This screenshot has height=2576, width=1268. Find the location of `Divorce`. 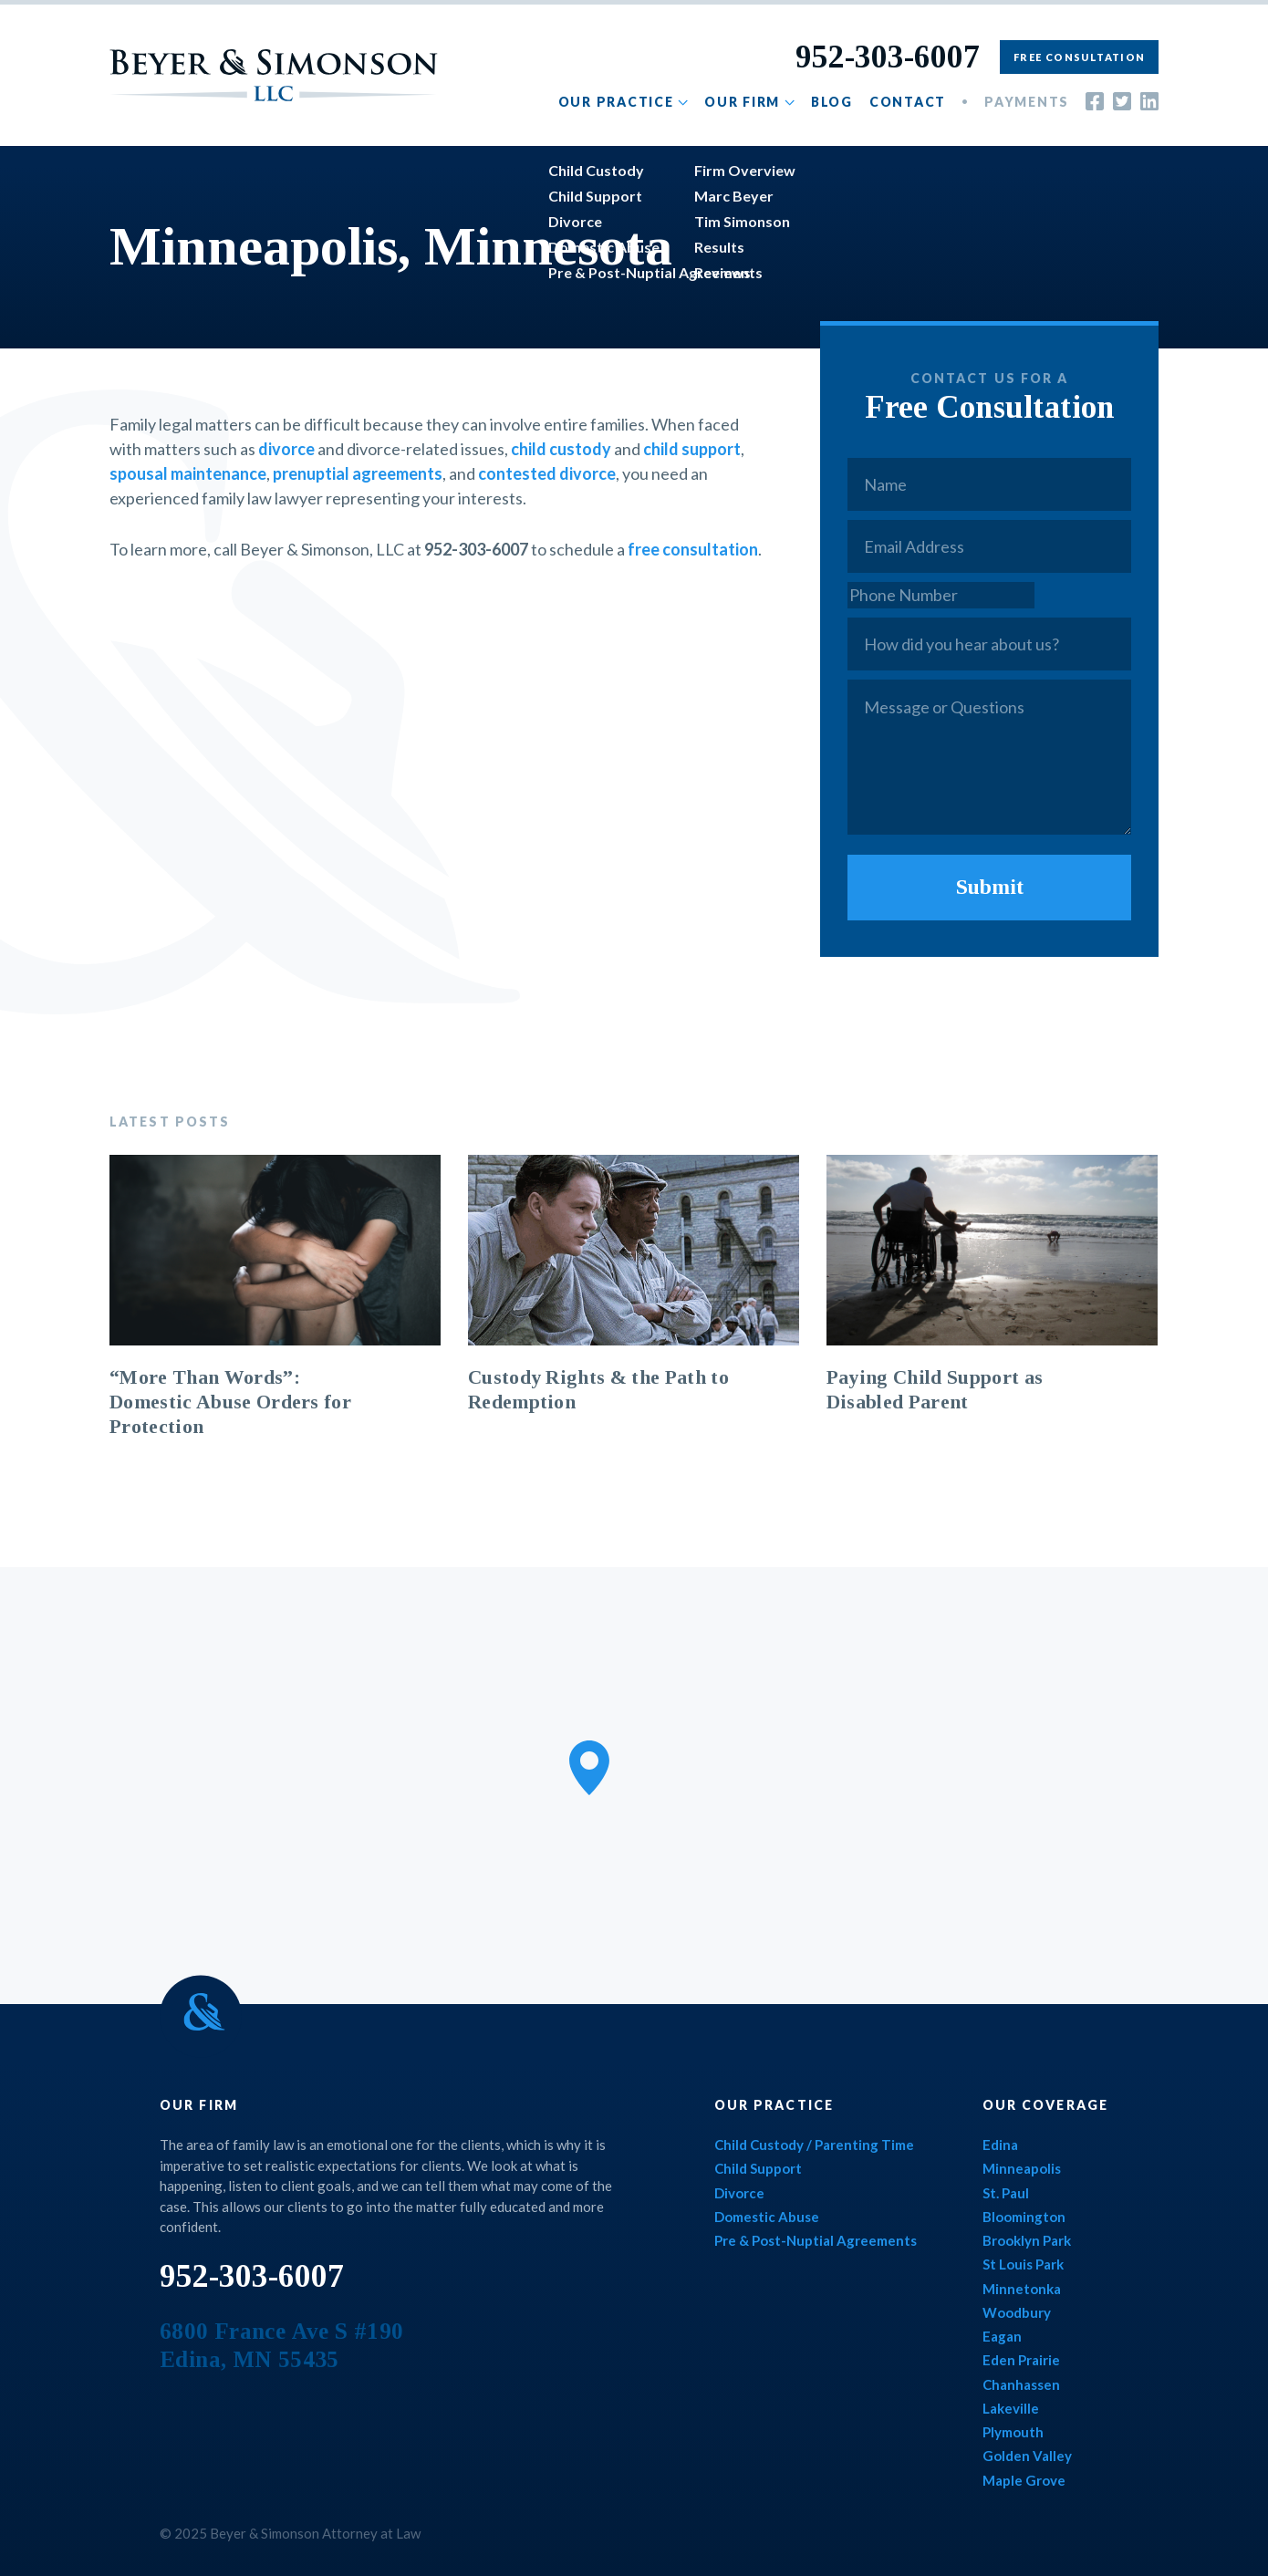

Divorce is located at coordinates (739, 2193).